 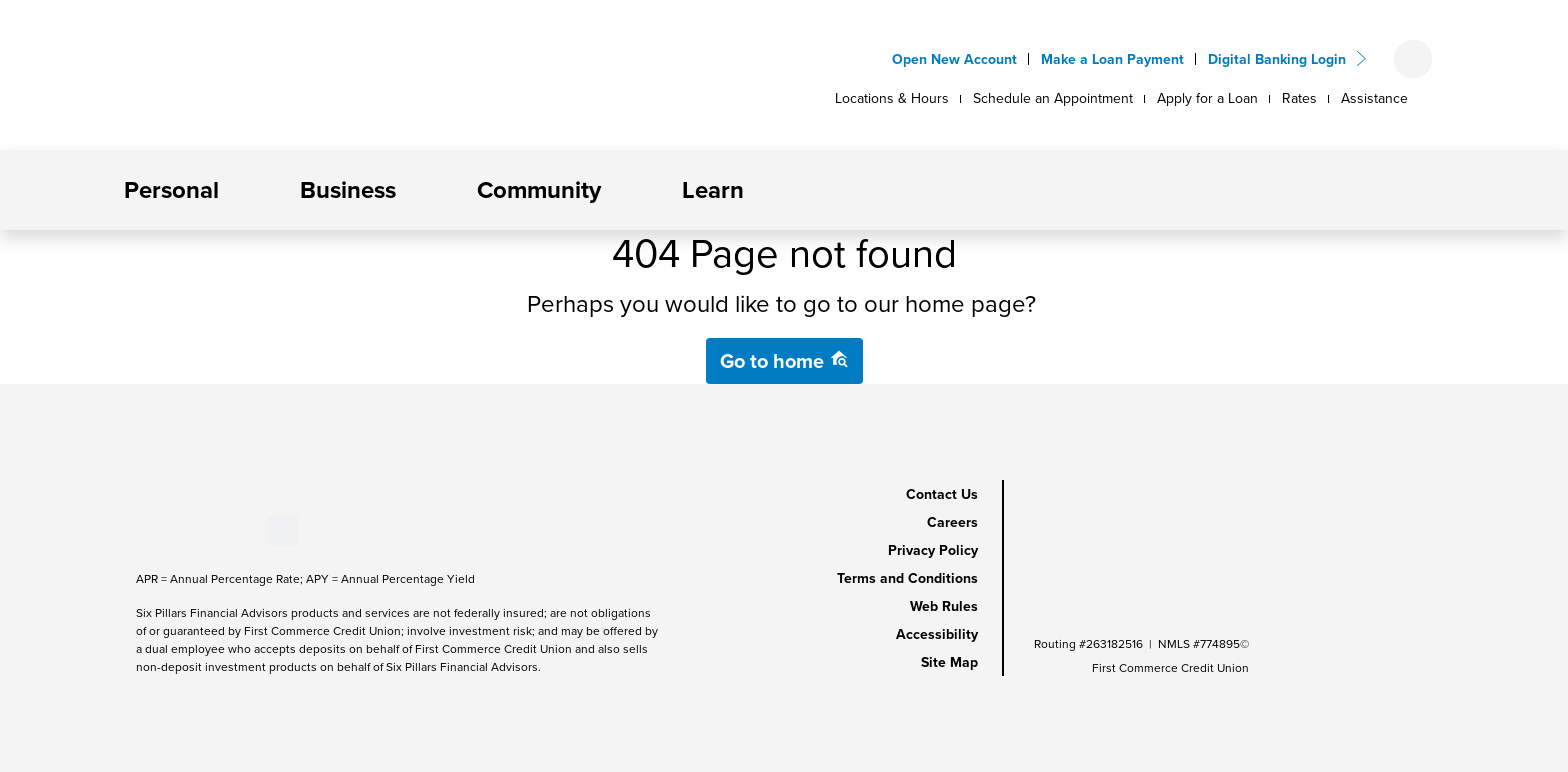 What do you see at coordinates (1374, 98) in the screenshot?
I see `Assistance` at bounding box center [1374, 98].